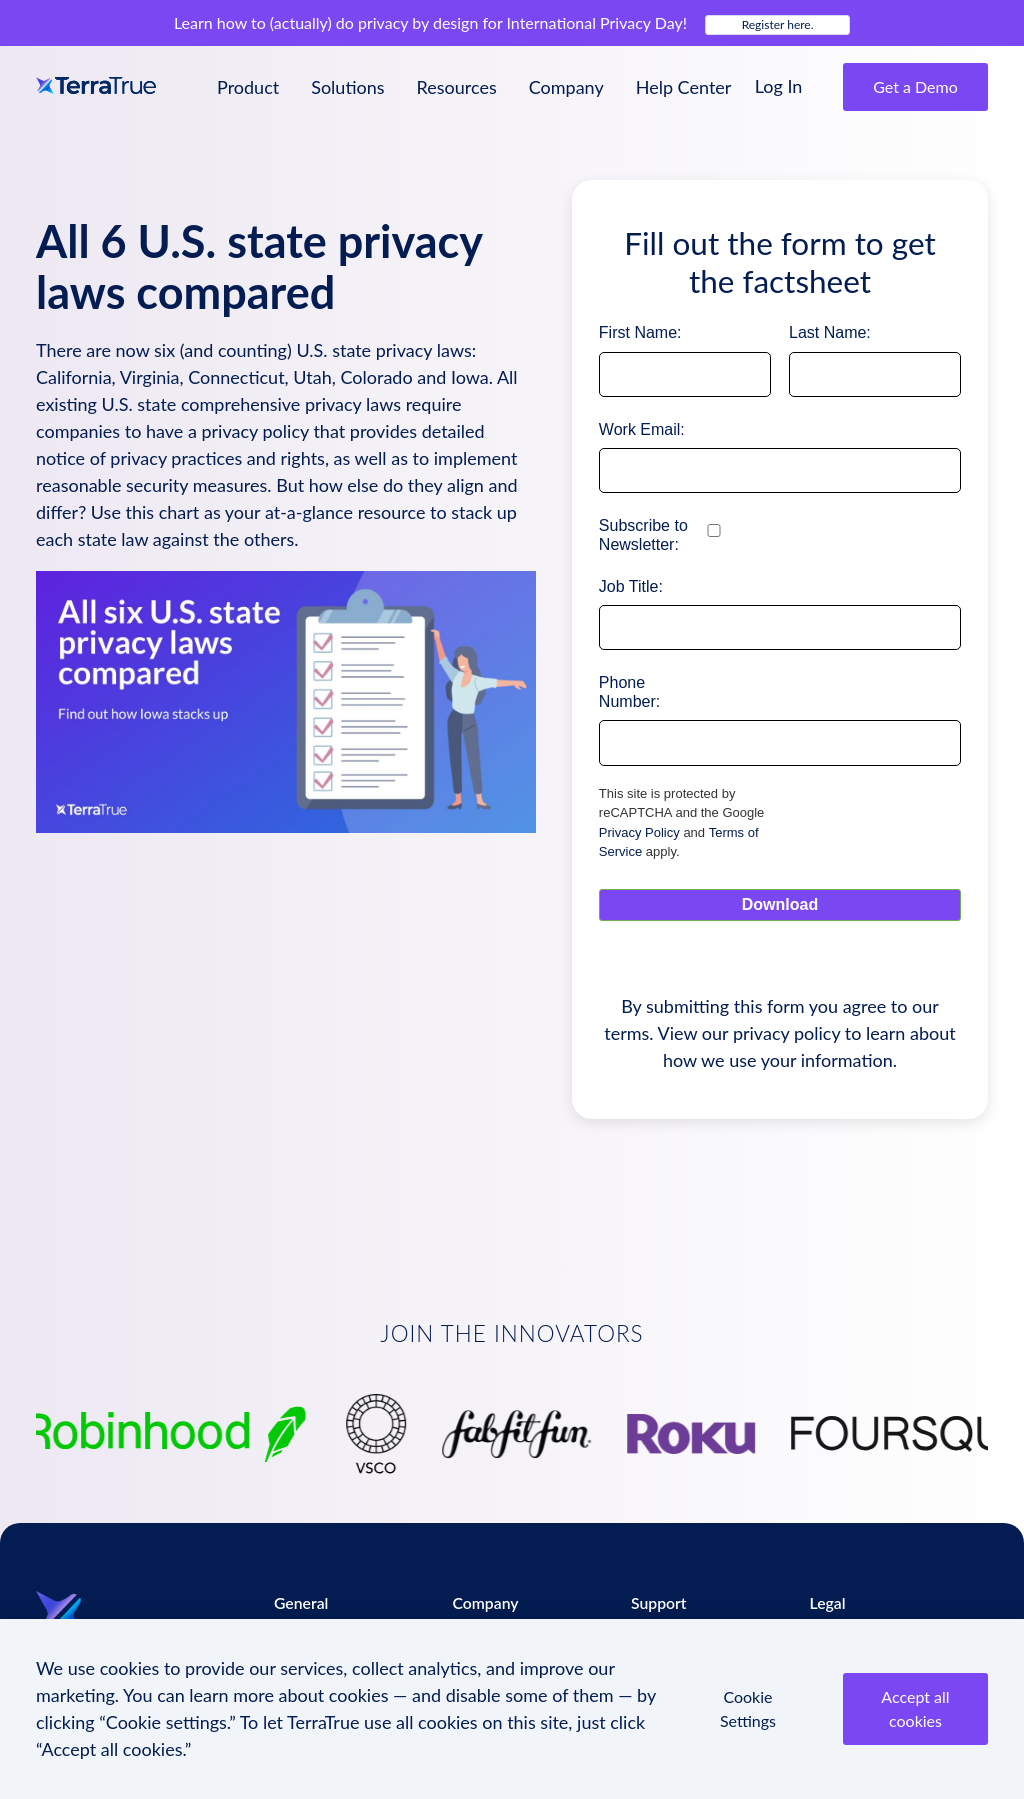 The image size is (1024, 1799). Describe the element at coordinates (915, 1708) in the screenshot. I see `Accept all cookies` at that location.